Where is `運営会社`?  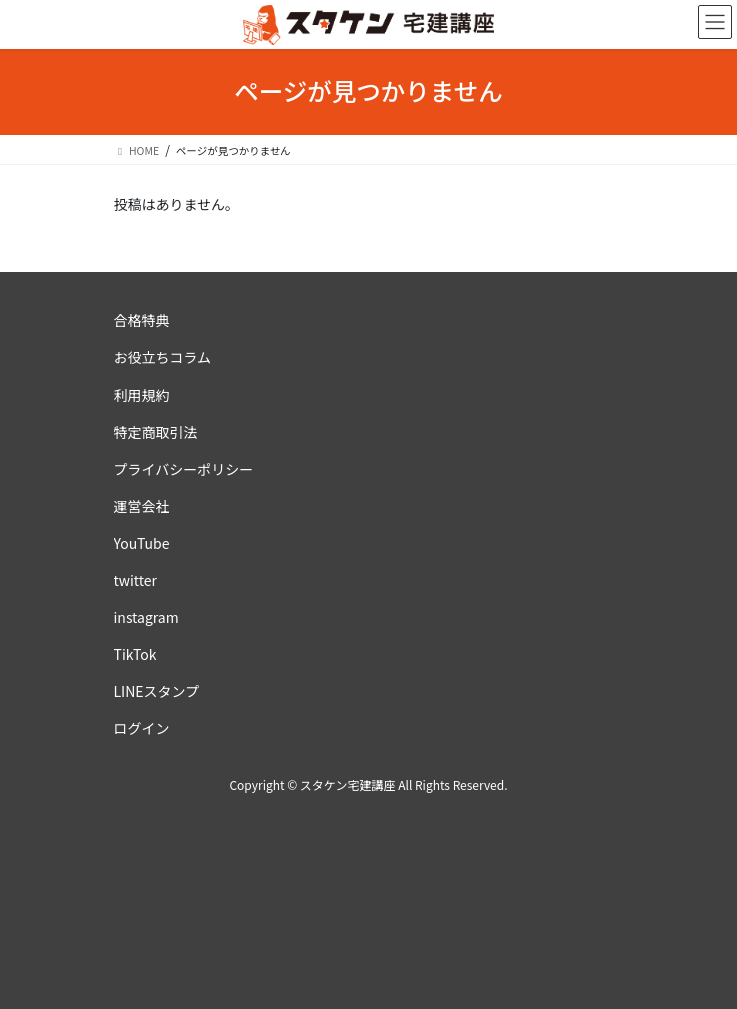 運営会社 is located at coordinates (142, 506).